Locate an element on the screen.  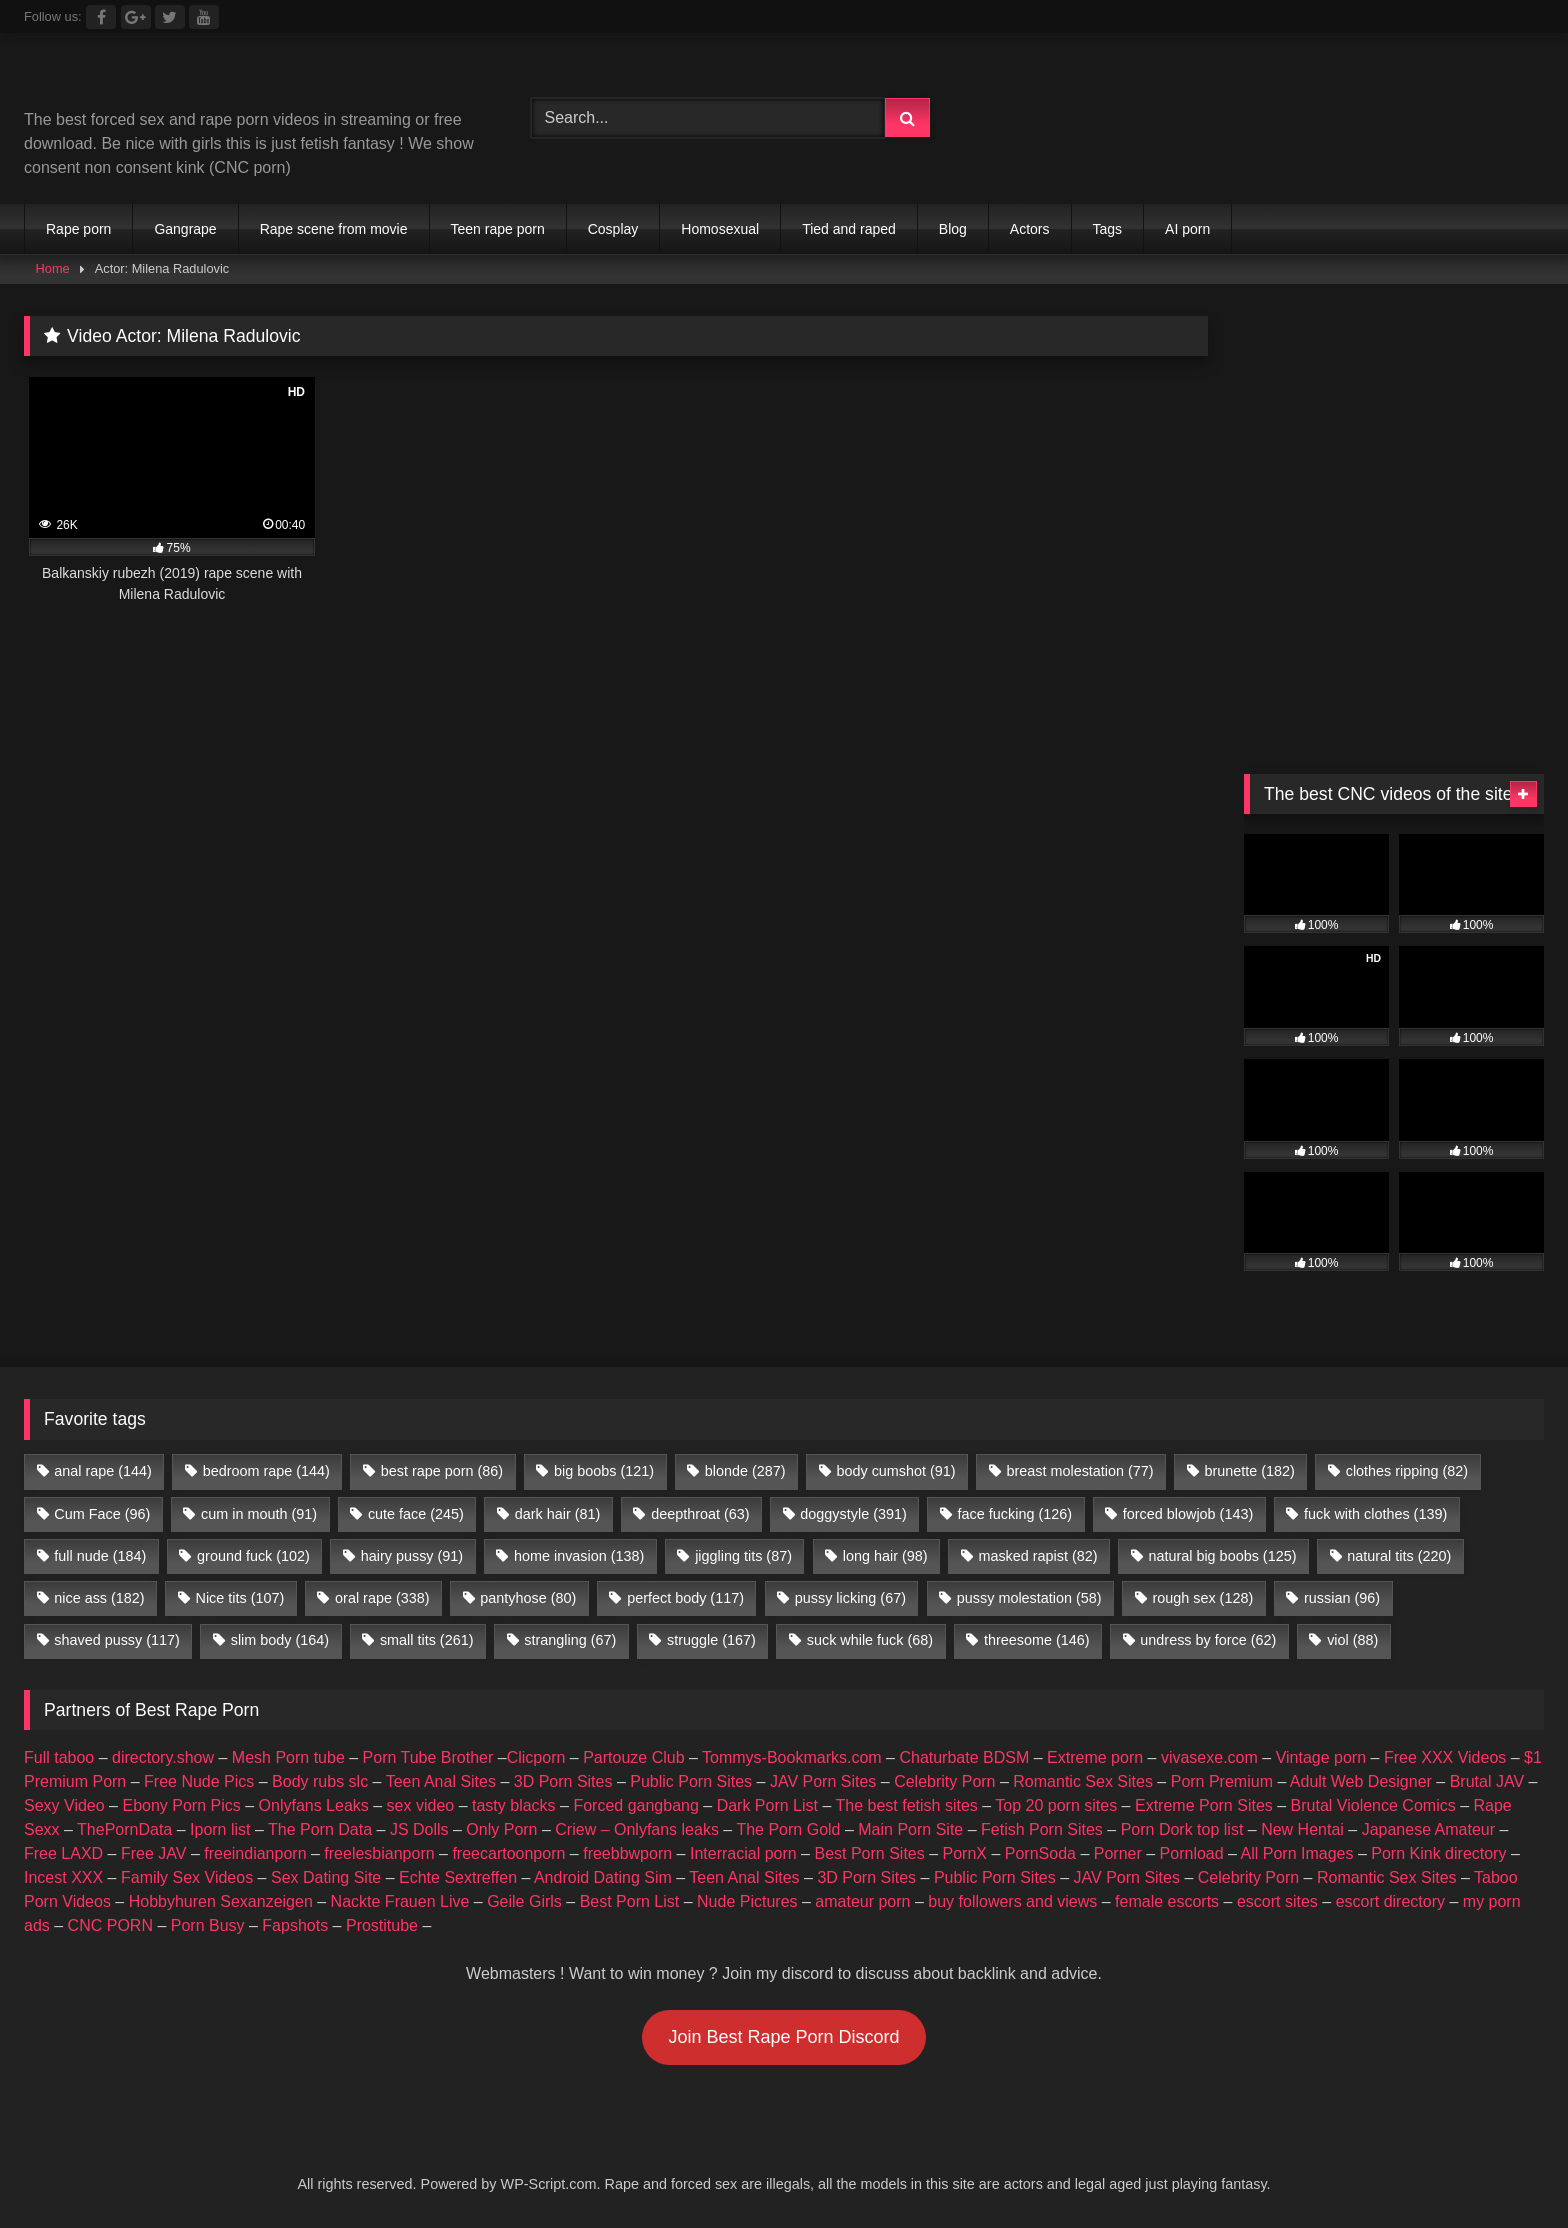
Home is located at coordinates (53, 268).